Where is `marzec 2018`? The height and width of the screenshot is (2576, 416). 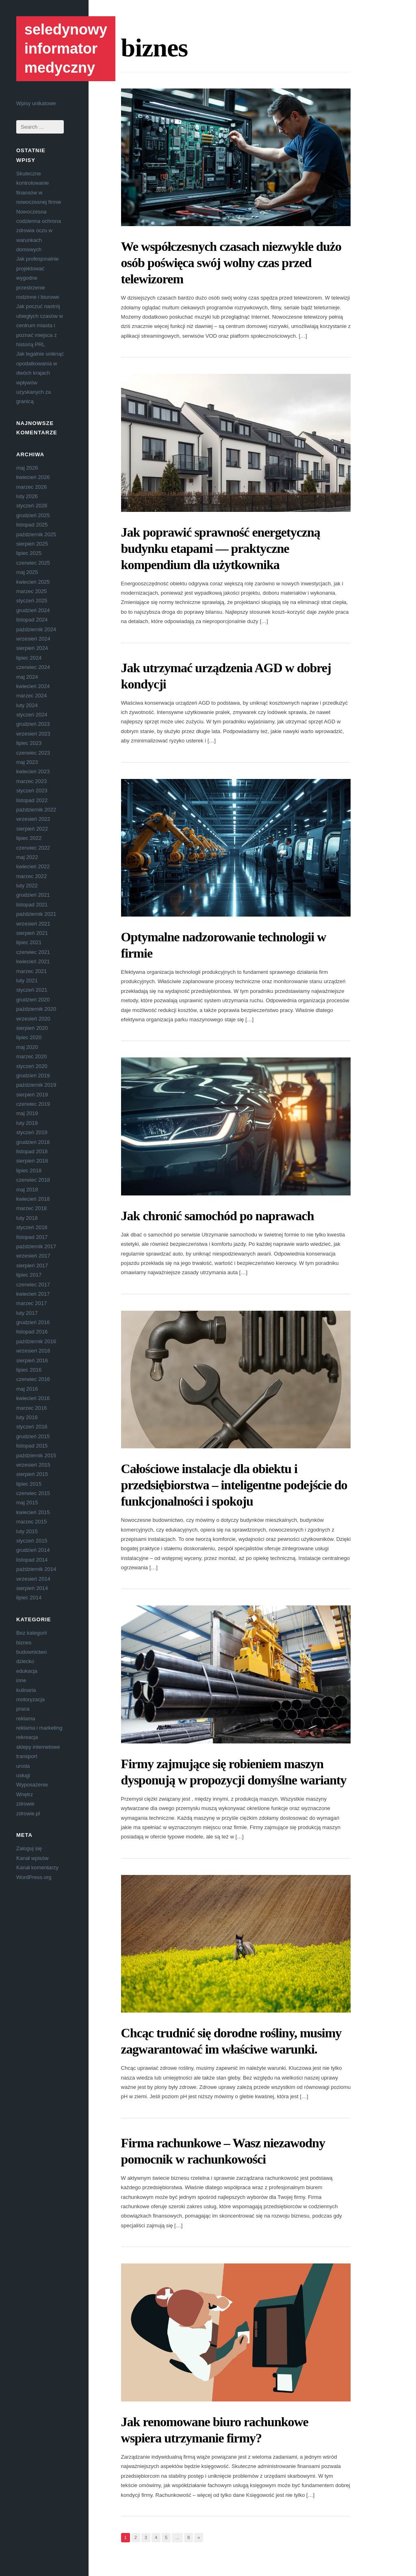 marzec 2018 is located at coordinates (31, 1208).